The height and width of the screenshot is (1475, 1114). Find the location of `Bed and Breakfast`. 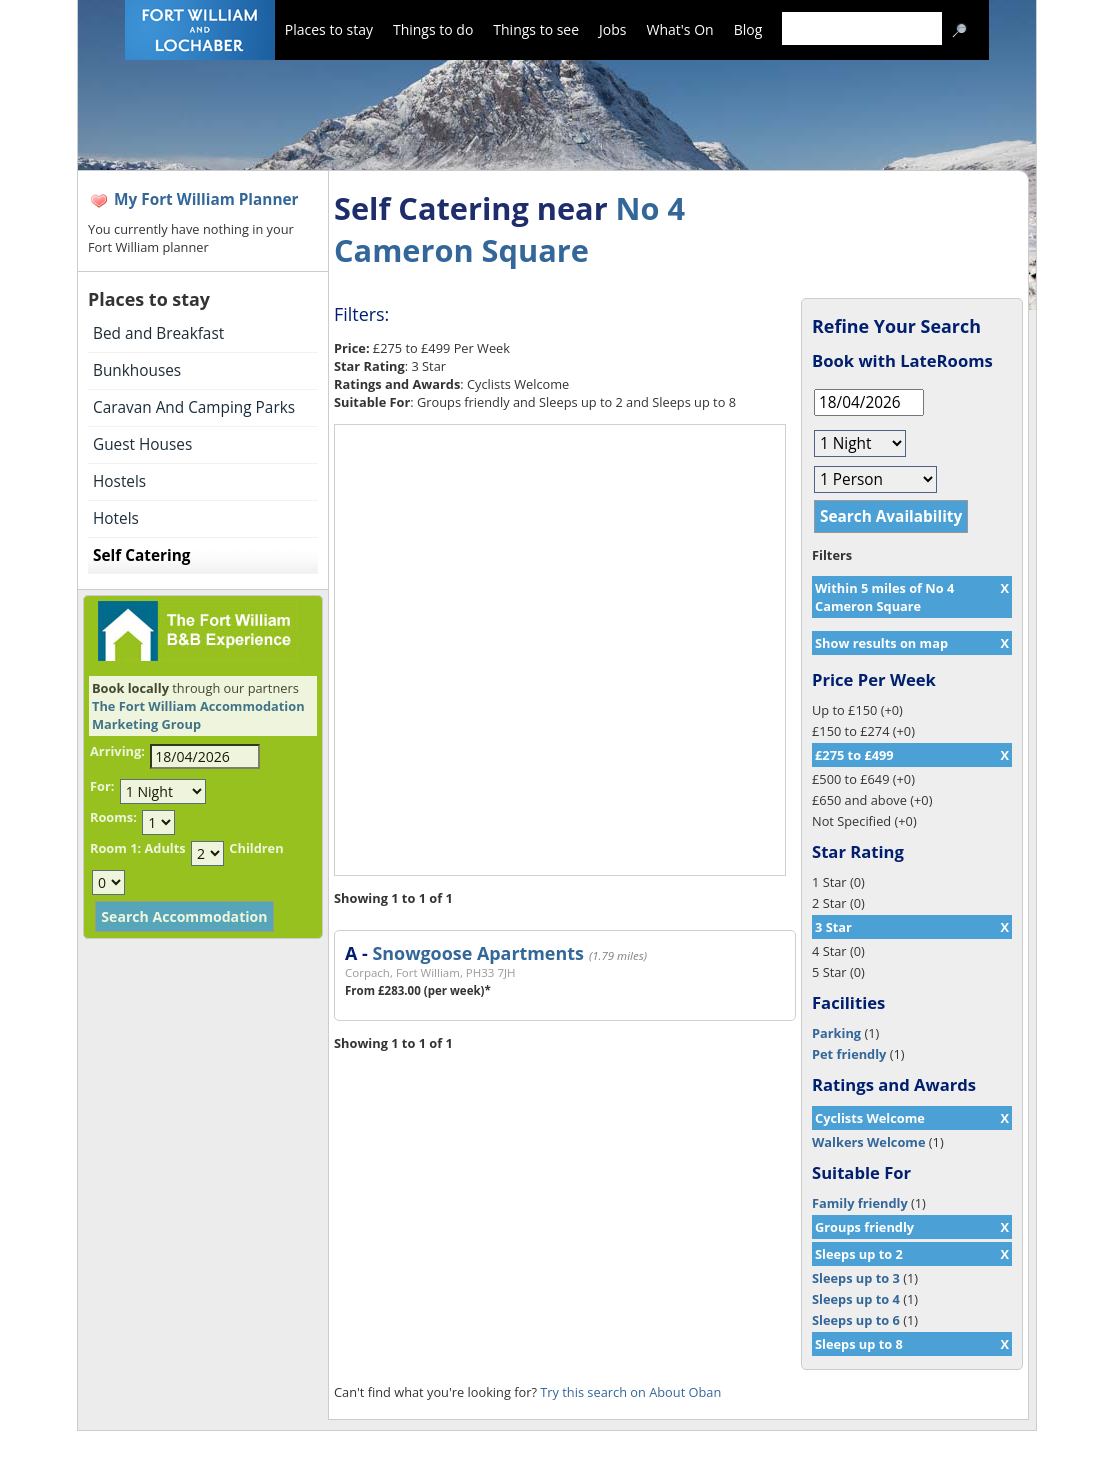

Bed and Breakfast is located at coordinates (158, 333).